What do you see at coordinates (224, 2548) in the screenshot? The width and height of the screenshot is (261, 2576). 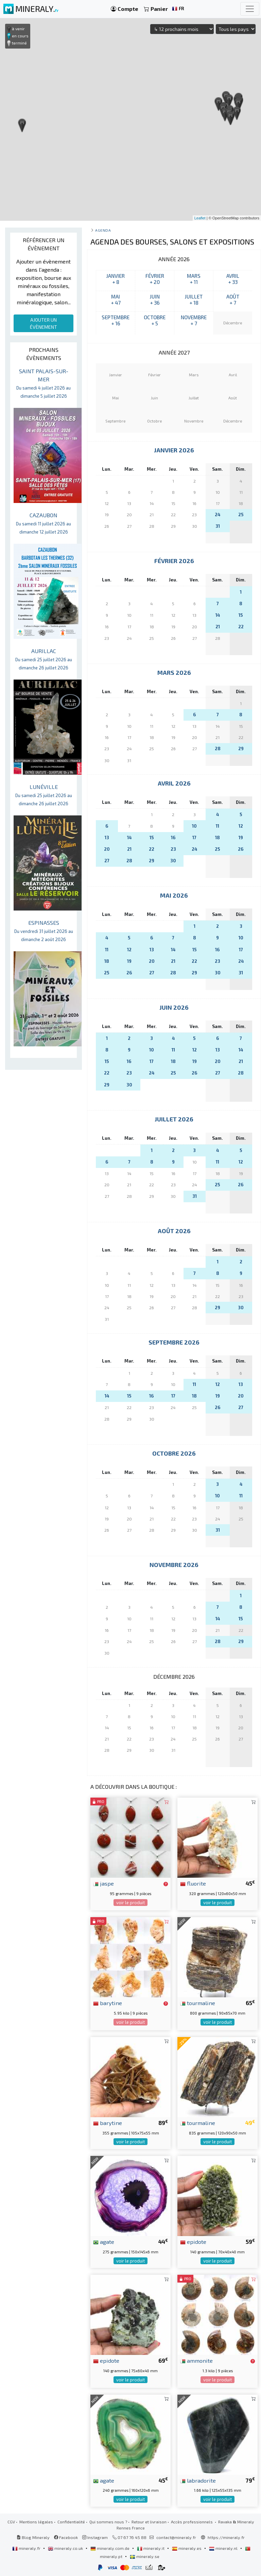 I see `mineraly.nl` at bounding box center [224, 2548].